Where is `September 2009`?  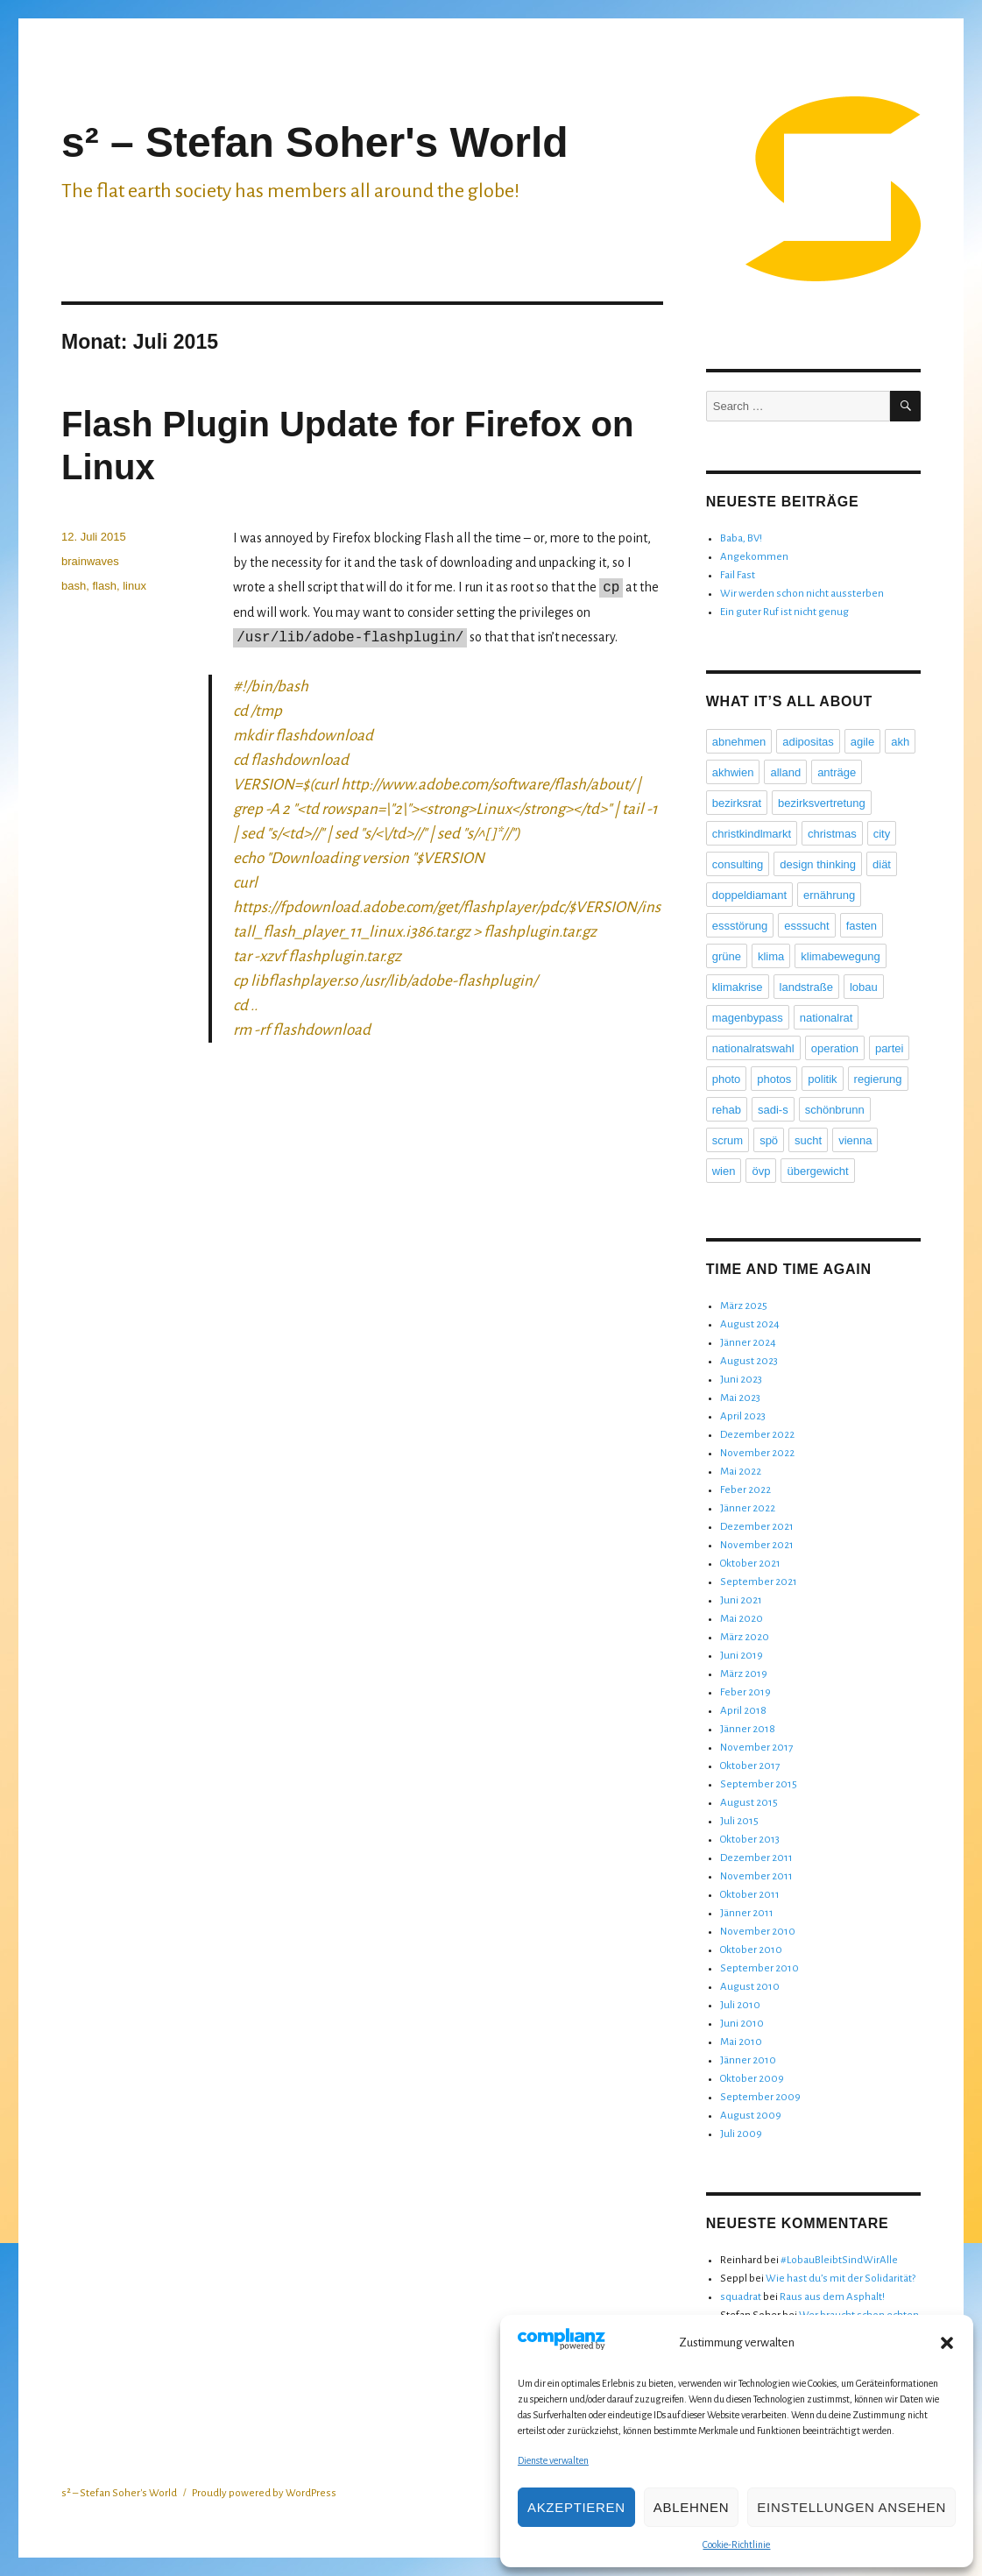
September 2009 is located at coordinates (760, 2097).